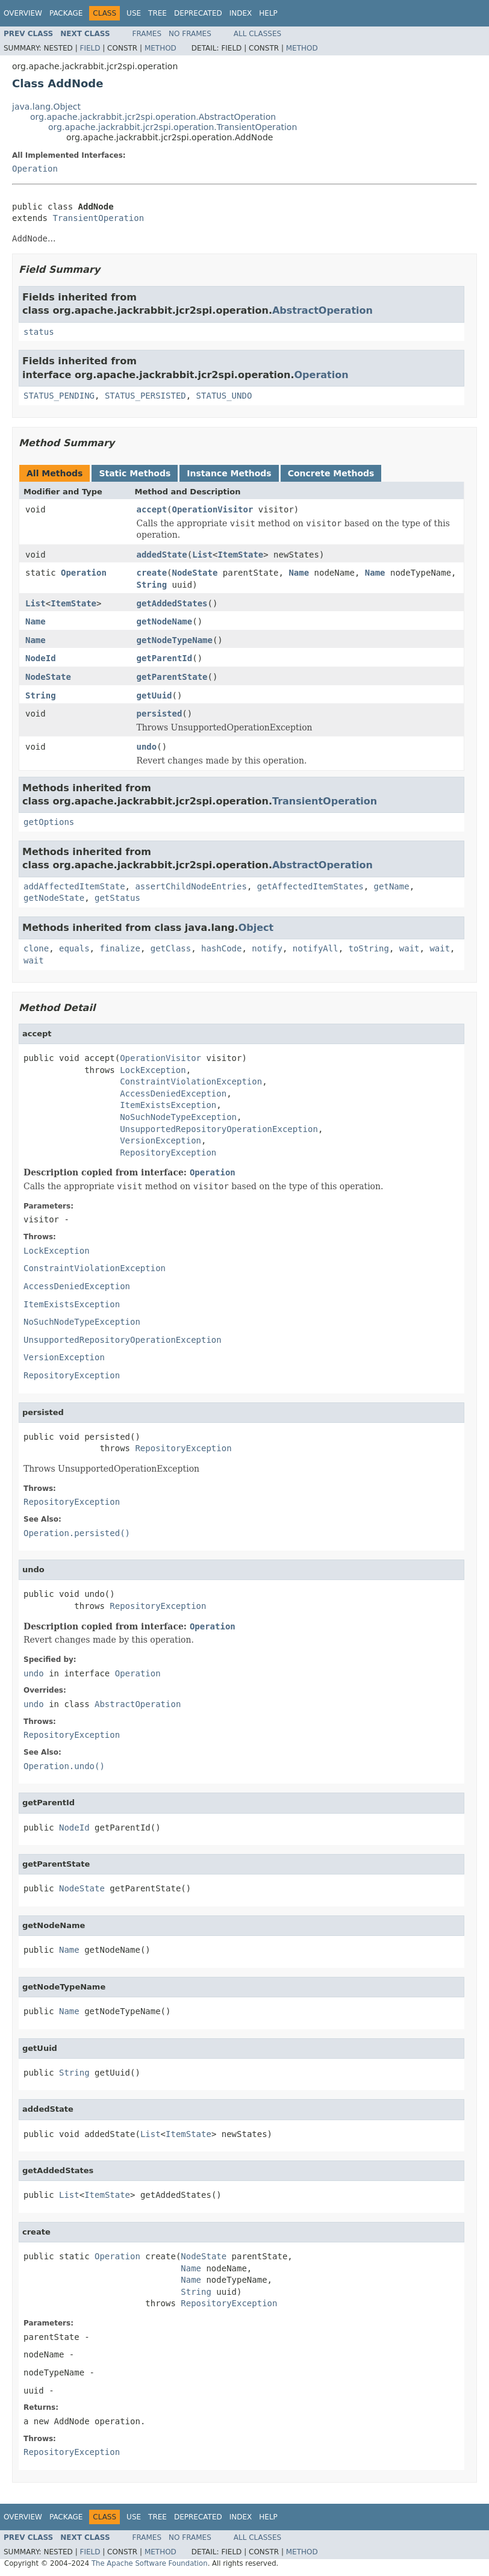 The image size is (489, 2576). Describe the element at coordinates (190, 886) in the screenshot. I see `assertChildNodeEntries` at that location.